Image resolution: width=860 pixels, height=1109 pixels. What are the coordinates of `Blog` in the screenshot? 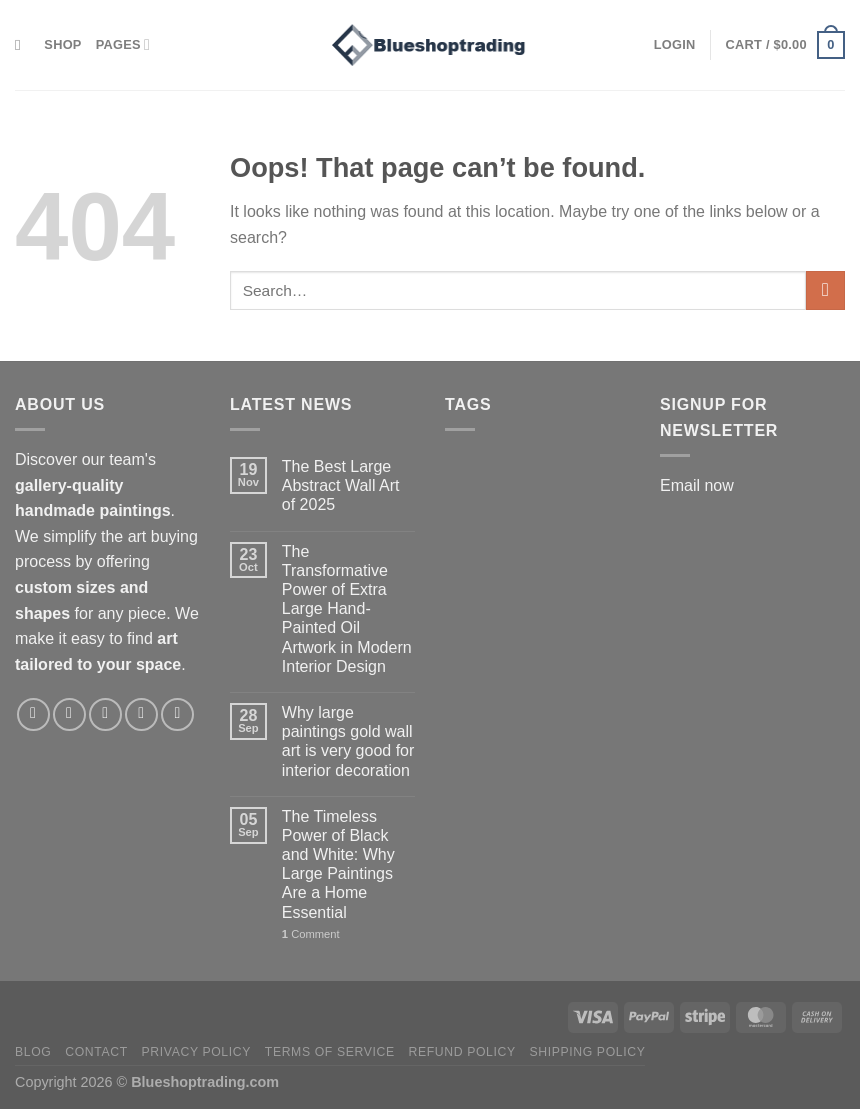 It's located at (33, 1052).